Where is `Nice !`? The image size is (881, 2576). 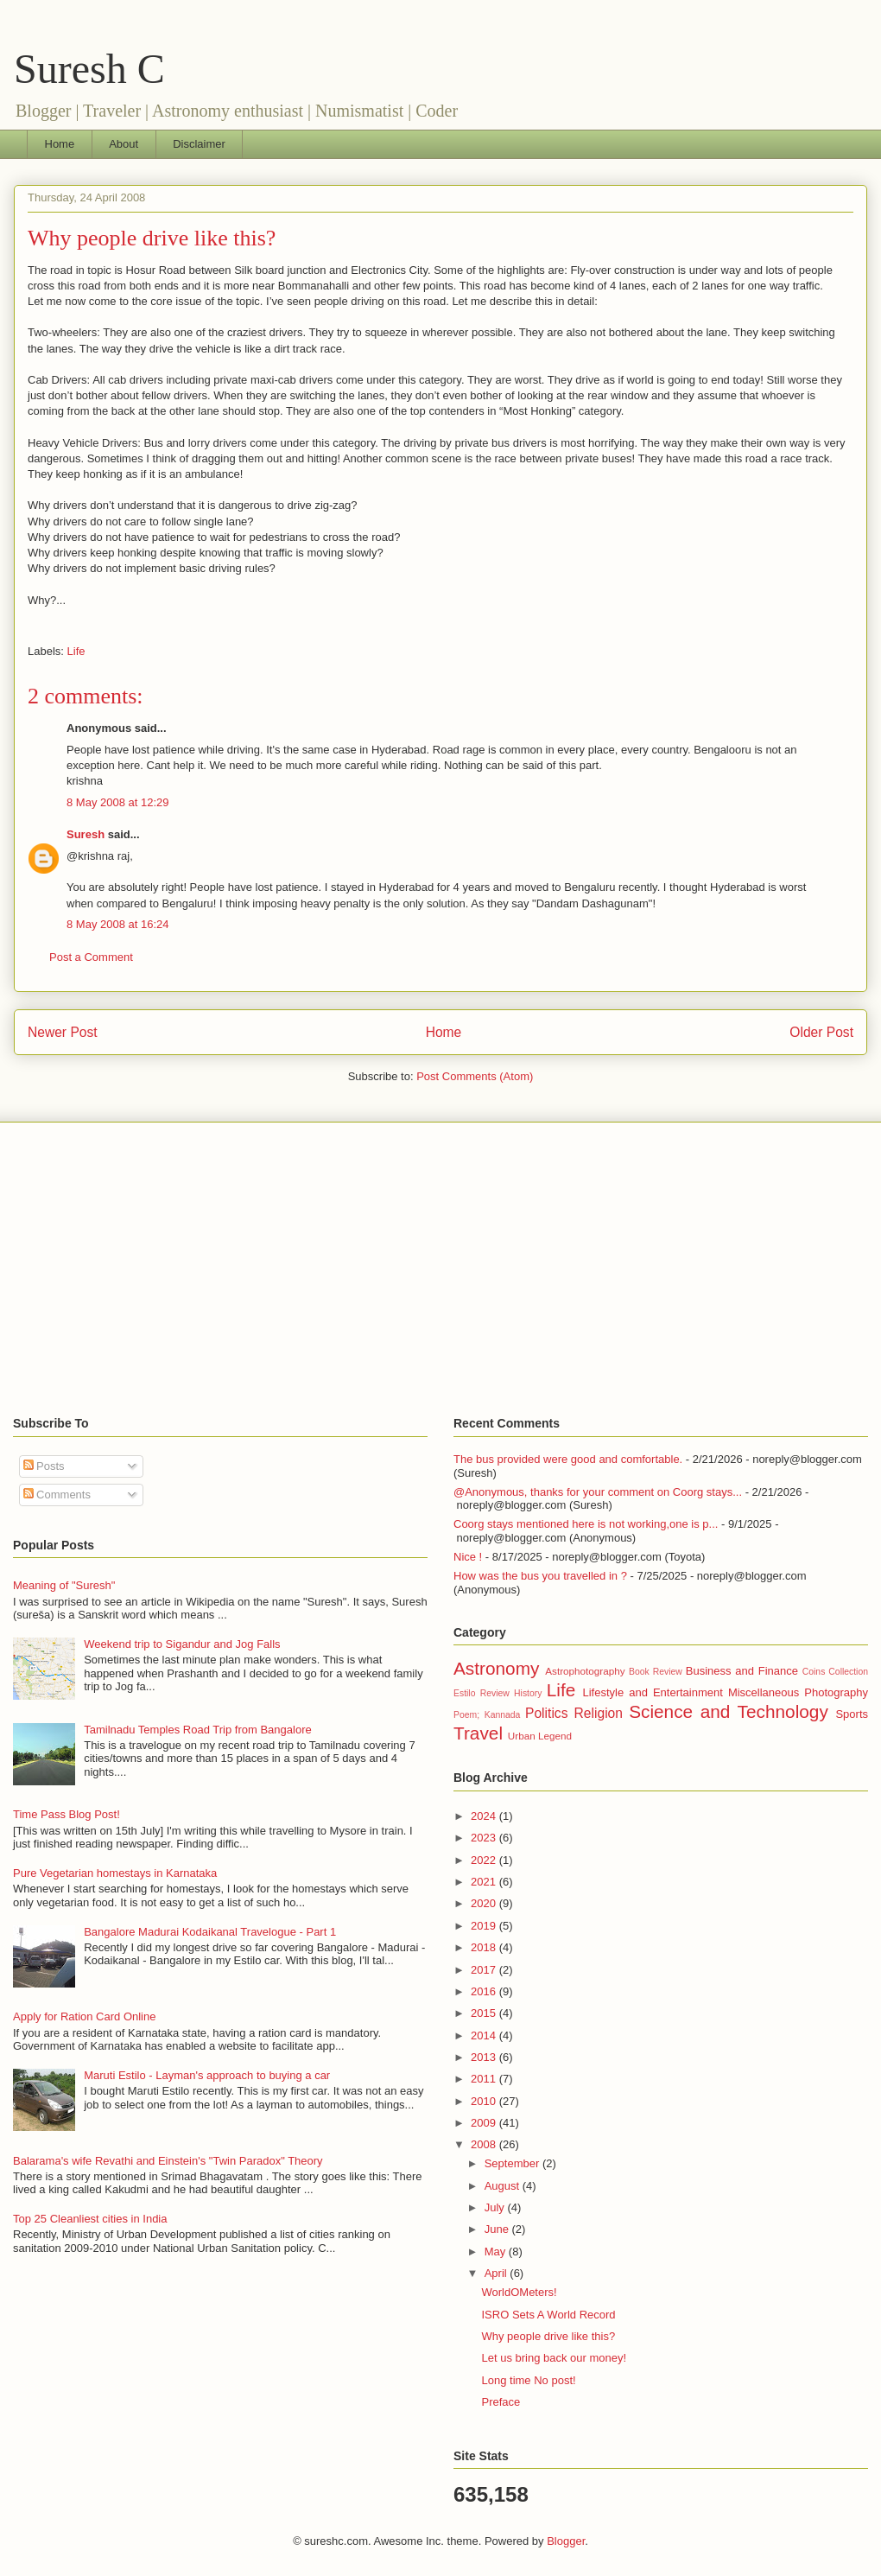 Nice ! is located at coordinates (467, 1556).